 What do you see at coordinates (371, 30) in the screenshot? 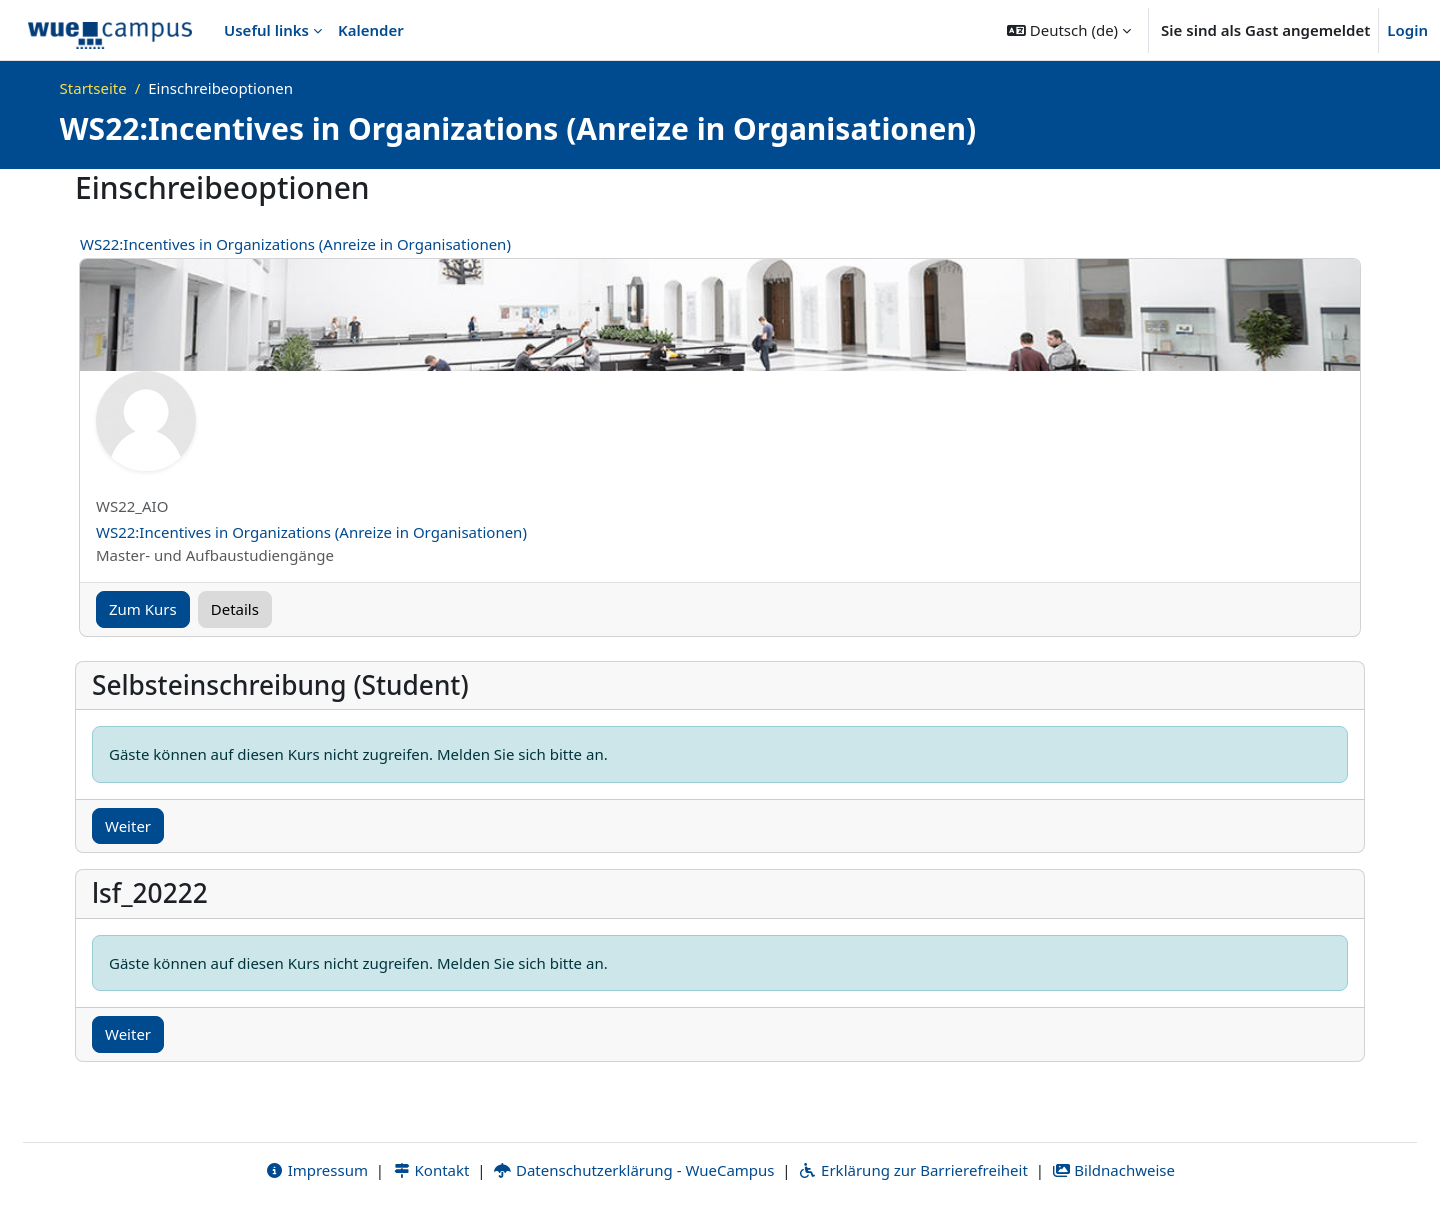
I see `Kalender [menuitem]` at bounding box center [371, 30].